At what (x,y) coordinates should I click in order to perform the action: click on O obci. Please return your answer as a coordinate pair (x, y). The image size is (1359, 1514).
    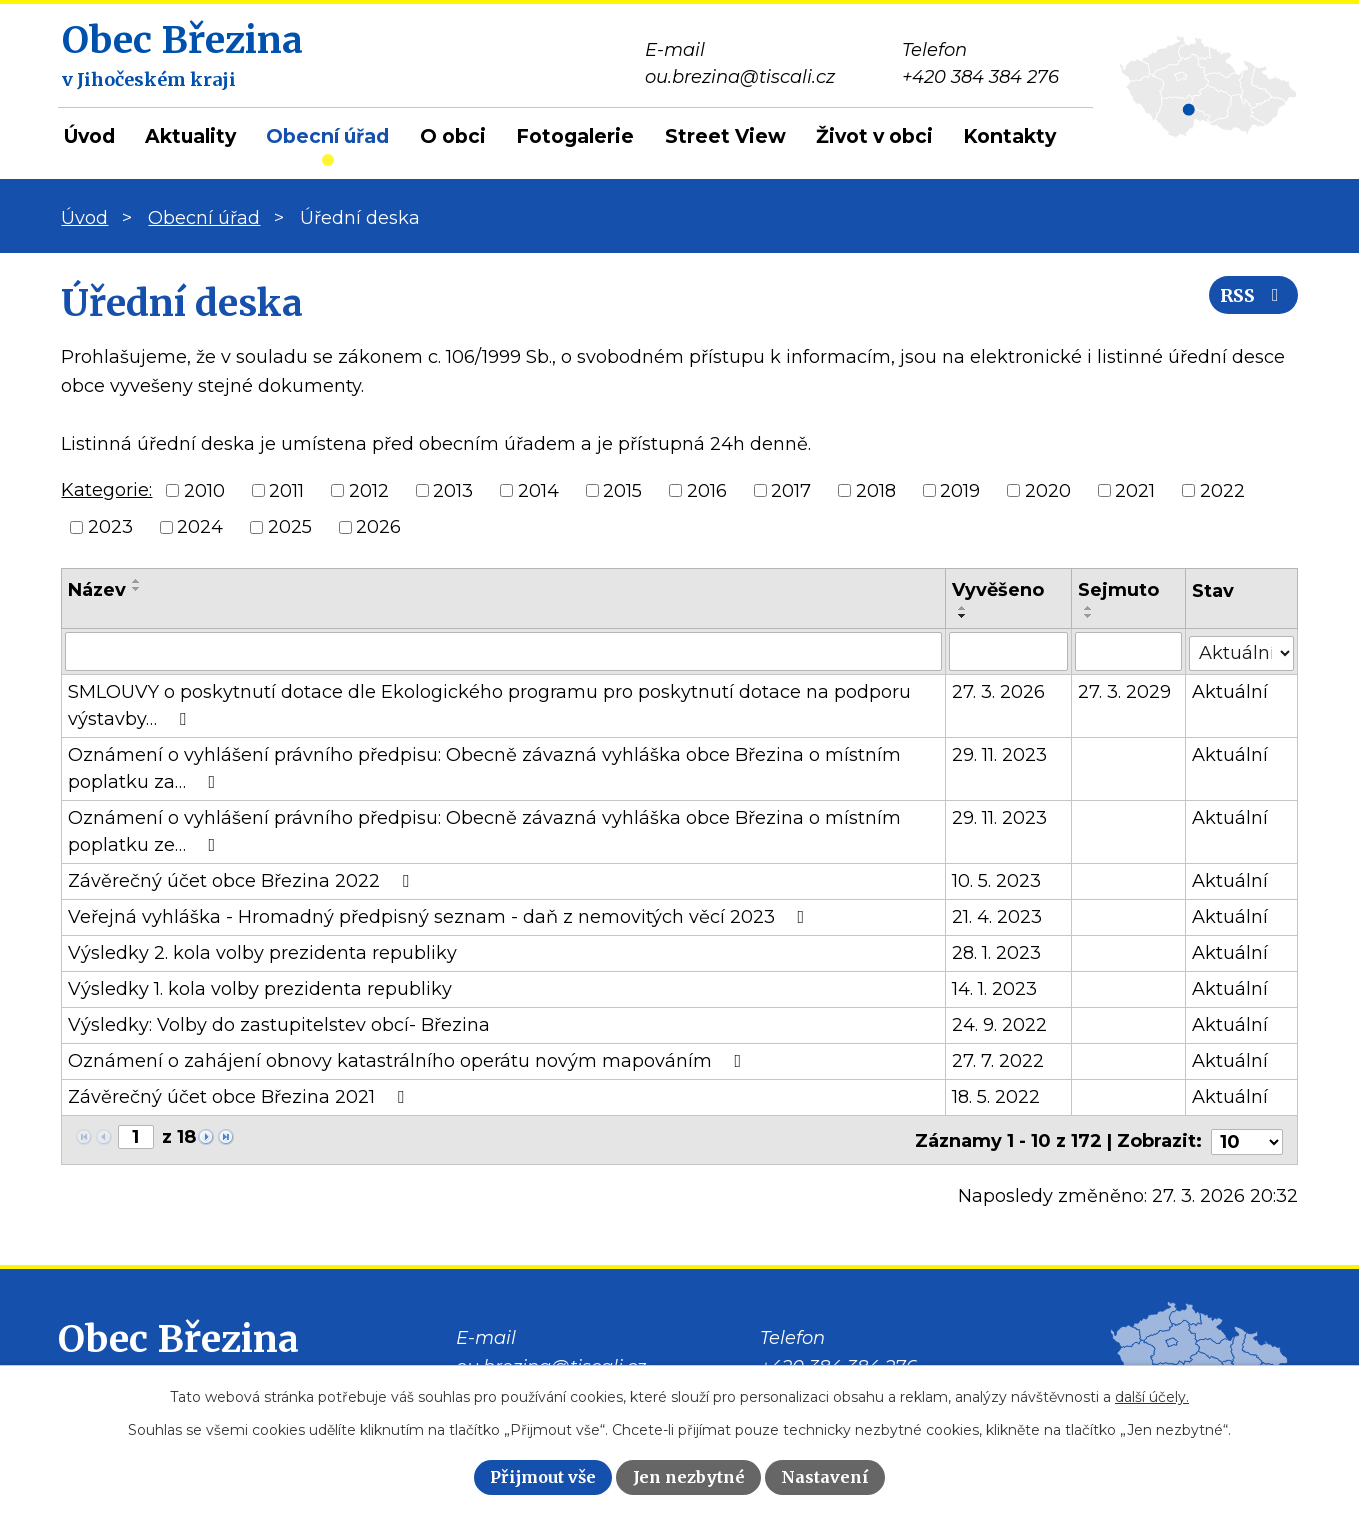
    Looking at the image, I should click on (453, 136).